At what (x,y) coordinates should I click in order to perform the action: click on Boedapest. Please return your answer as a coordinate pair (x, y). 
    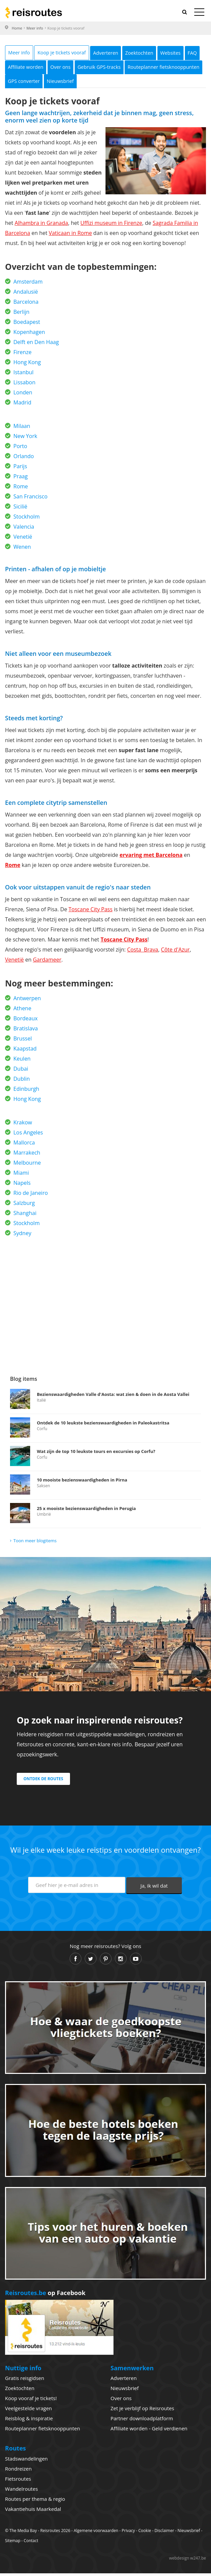
    Looking at the image, I should click on (26, 324).